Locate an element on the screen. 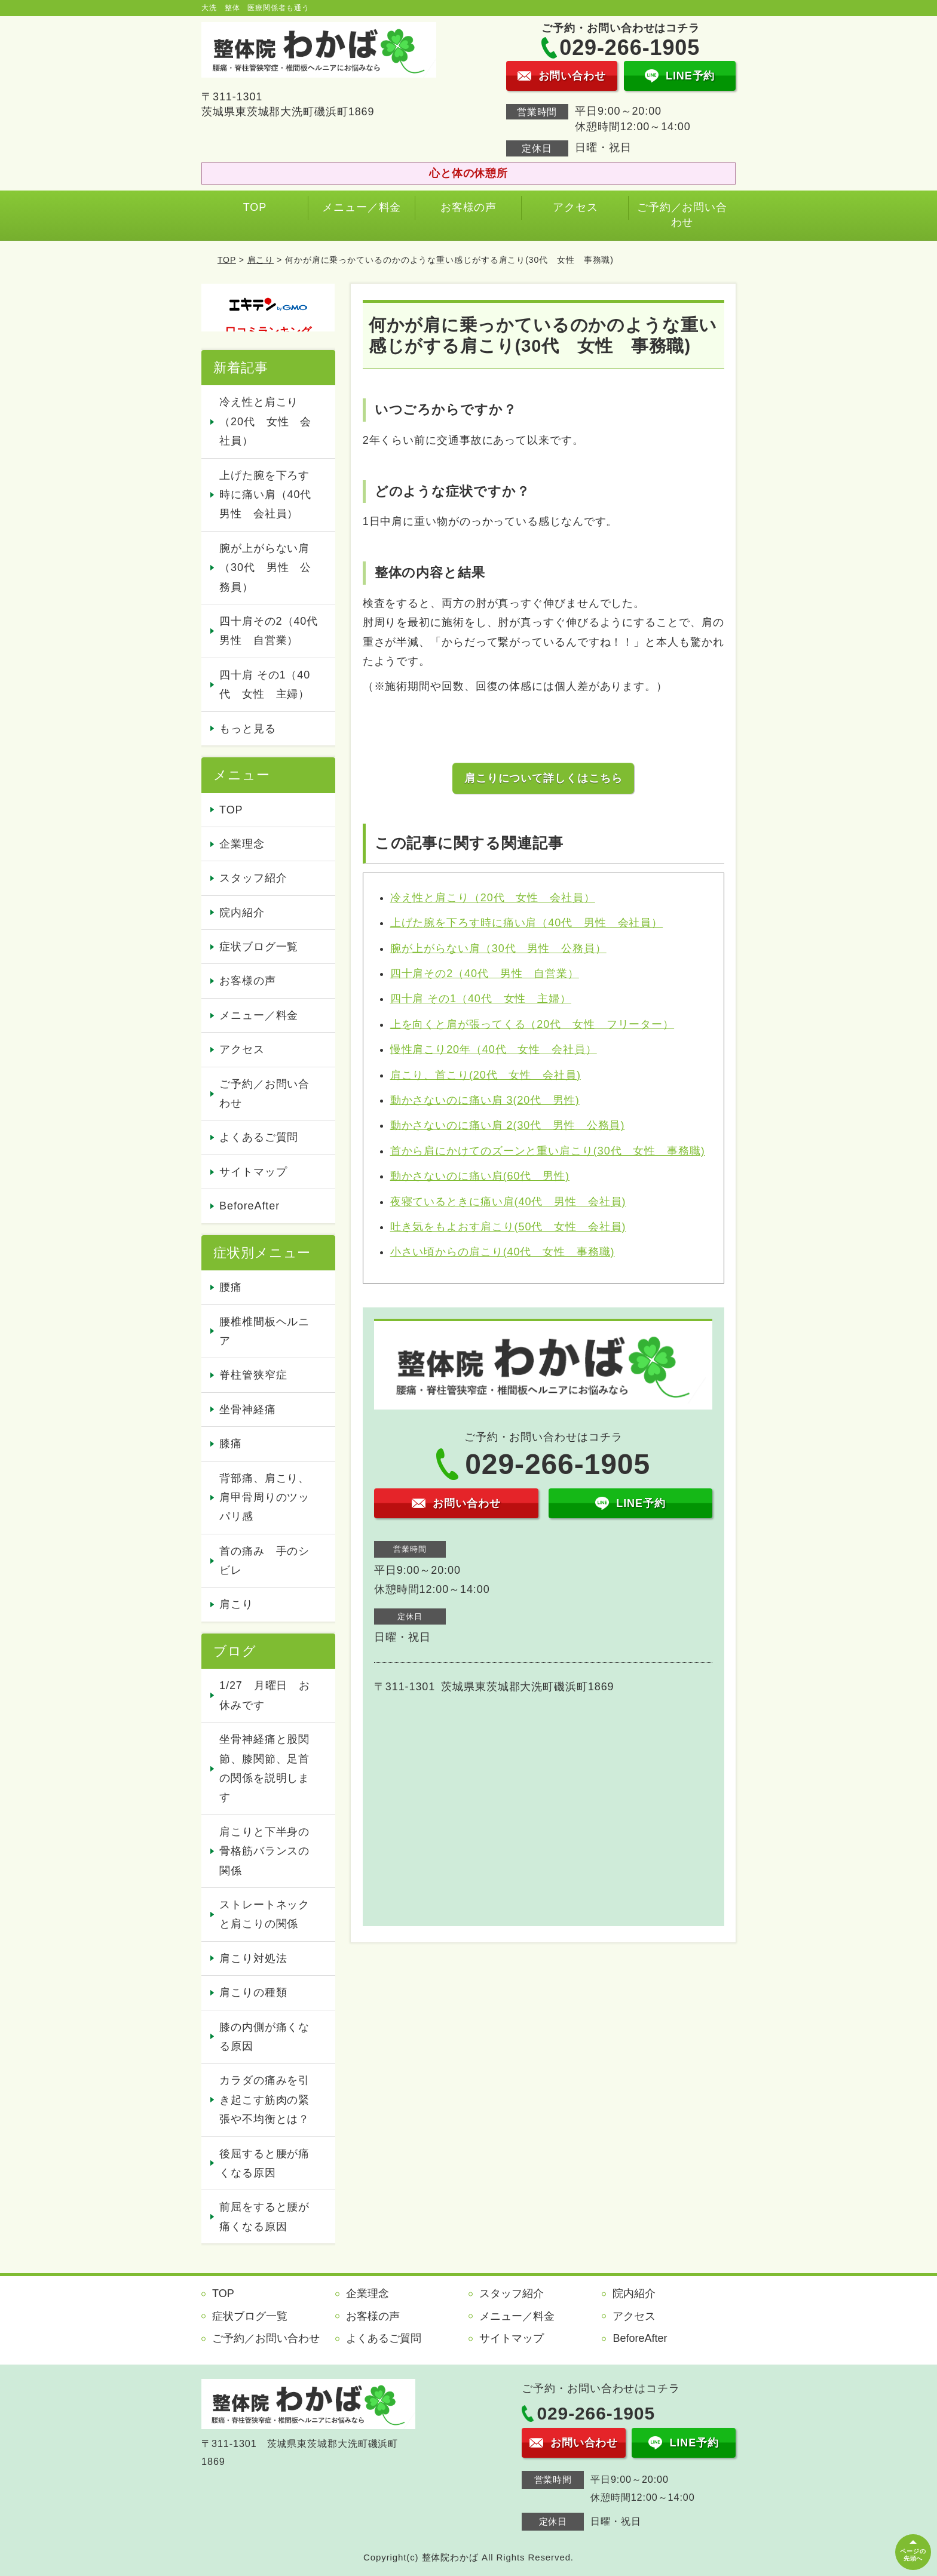 This screenshot has height=2576, width=937. ご予約／お問い合わせ is located at coordinates (682, 214).